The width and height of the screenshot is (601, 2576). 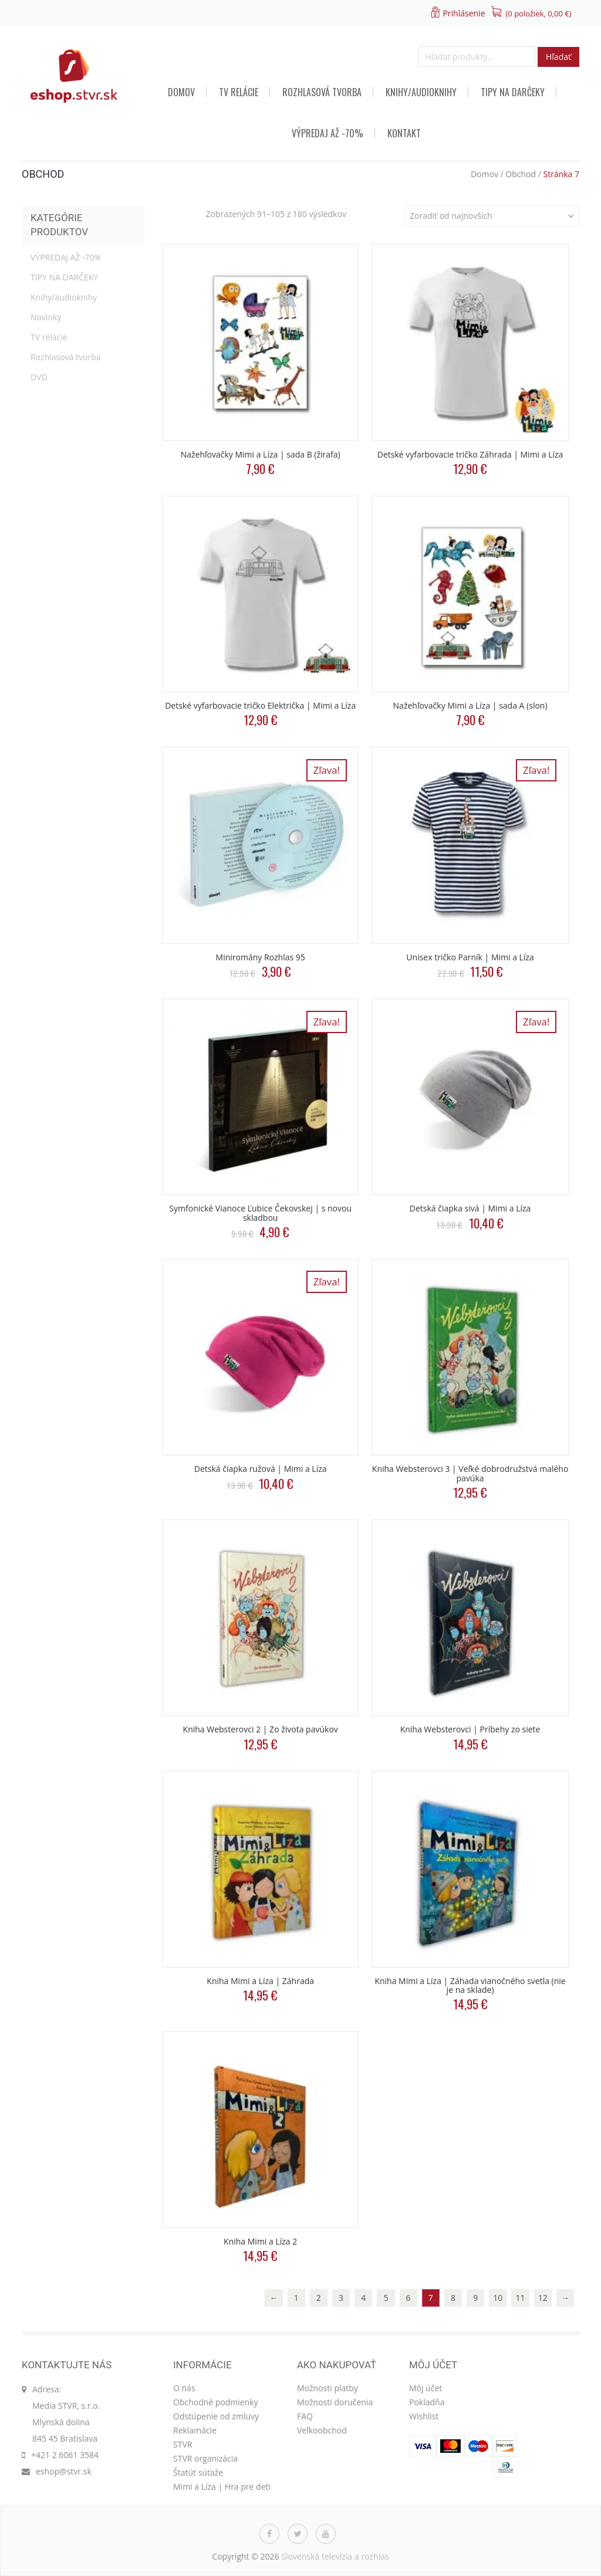 What do you see at coordinates (543, 2297) in the screenshot?
I see `12` at bounding box center [543, 2297].